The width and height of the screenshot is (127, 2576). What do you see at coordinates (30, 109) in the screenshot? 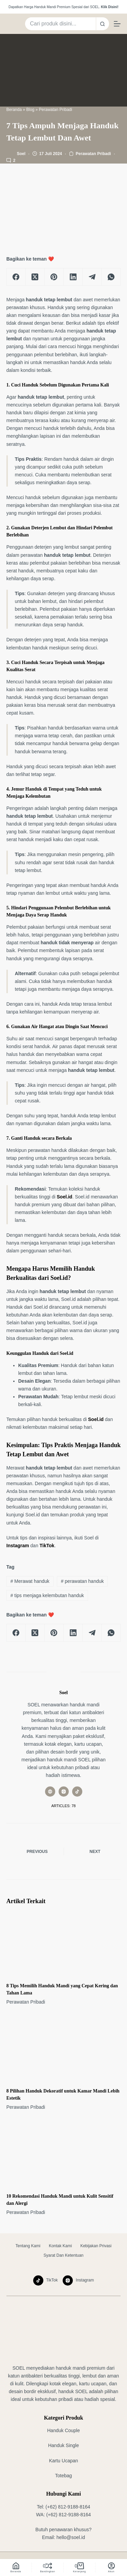
I see `Blog` at bounding box center [30, 109].